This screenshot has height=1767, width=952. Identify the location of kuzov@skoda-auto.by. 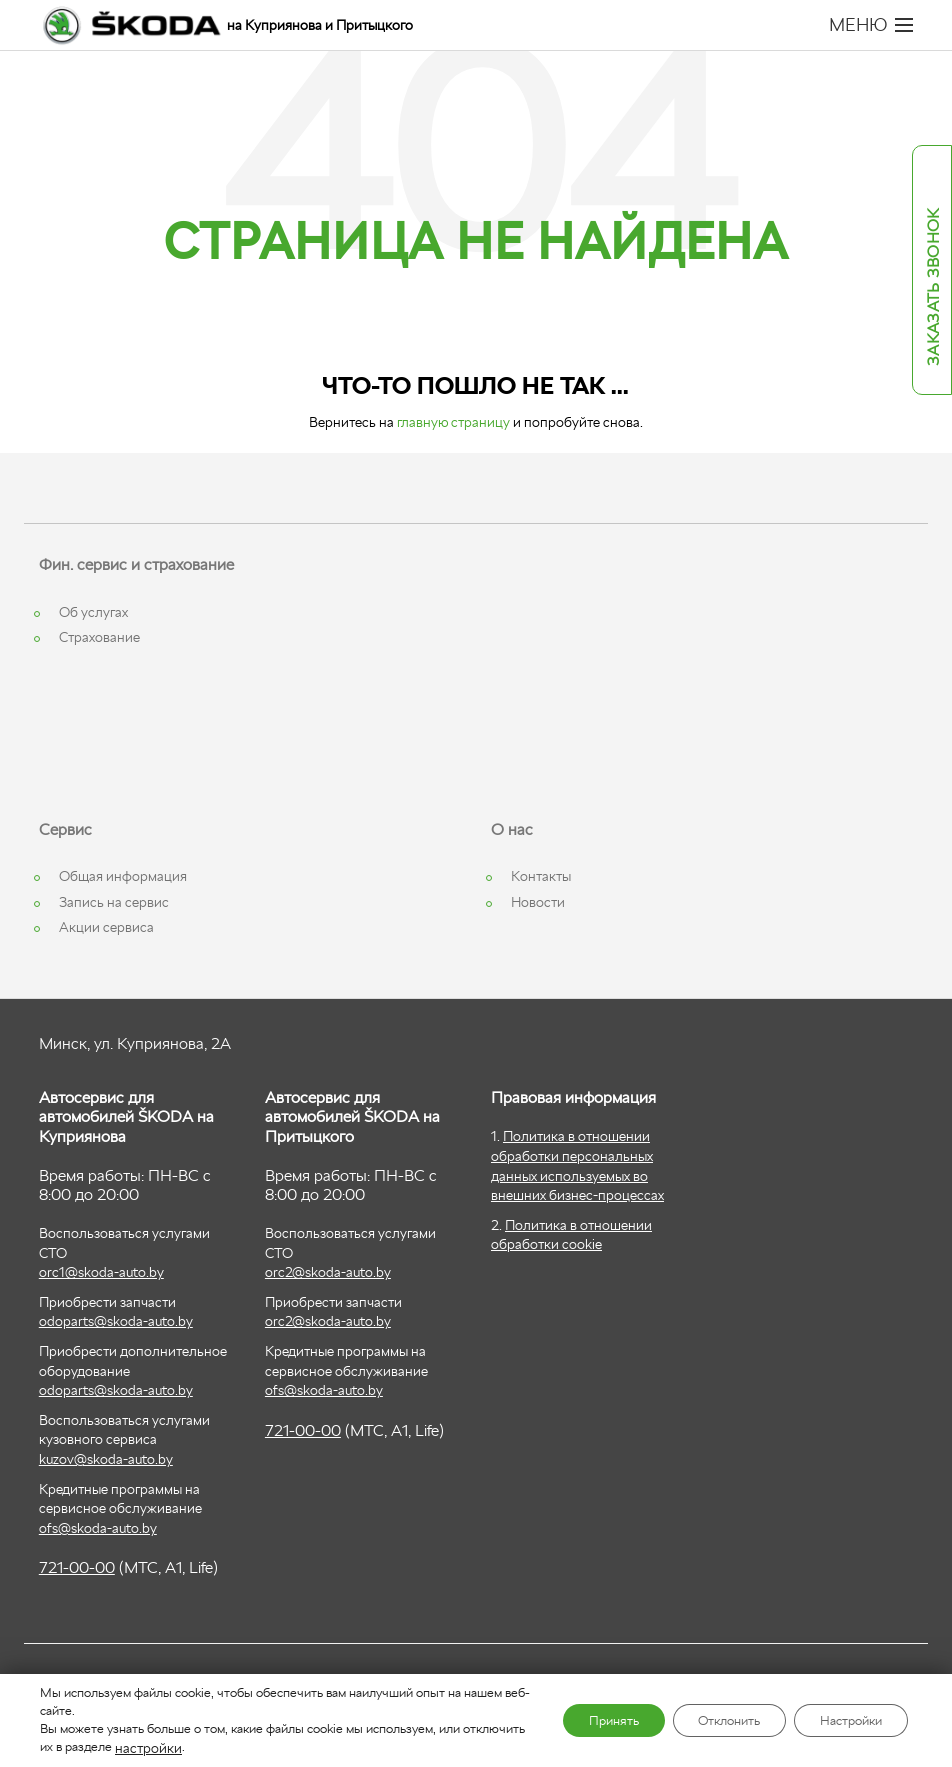
(106, 1459).